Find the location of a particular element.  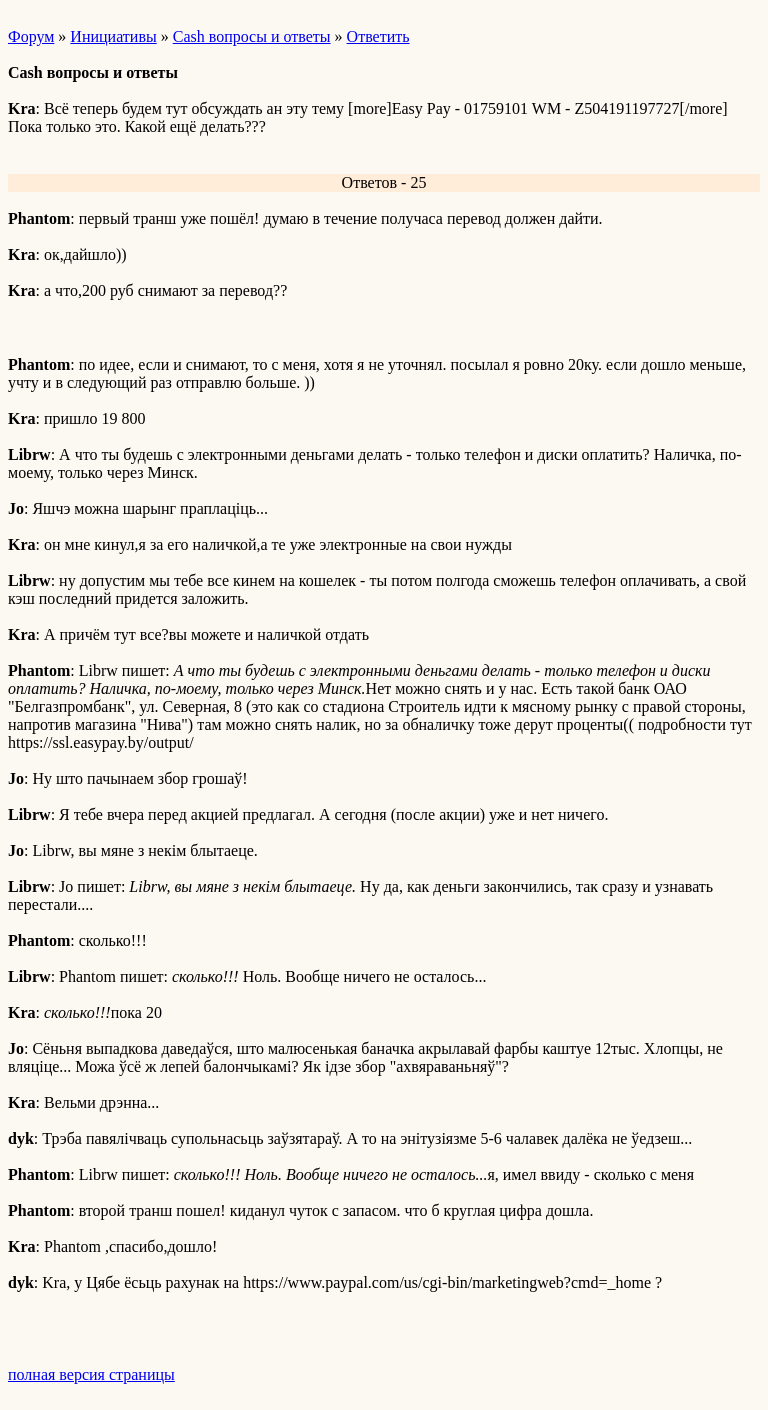

Инициативы is located at coordinates (113, 36).